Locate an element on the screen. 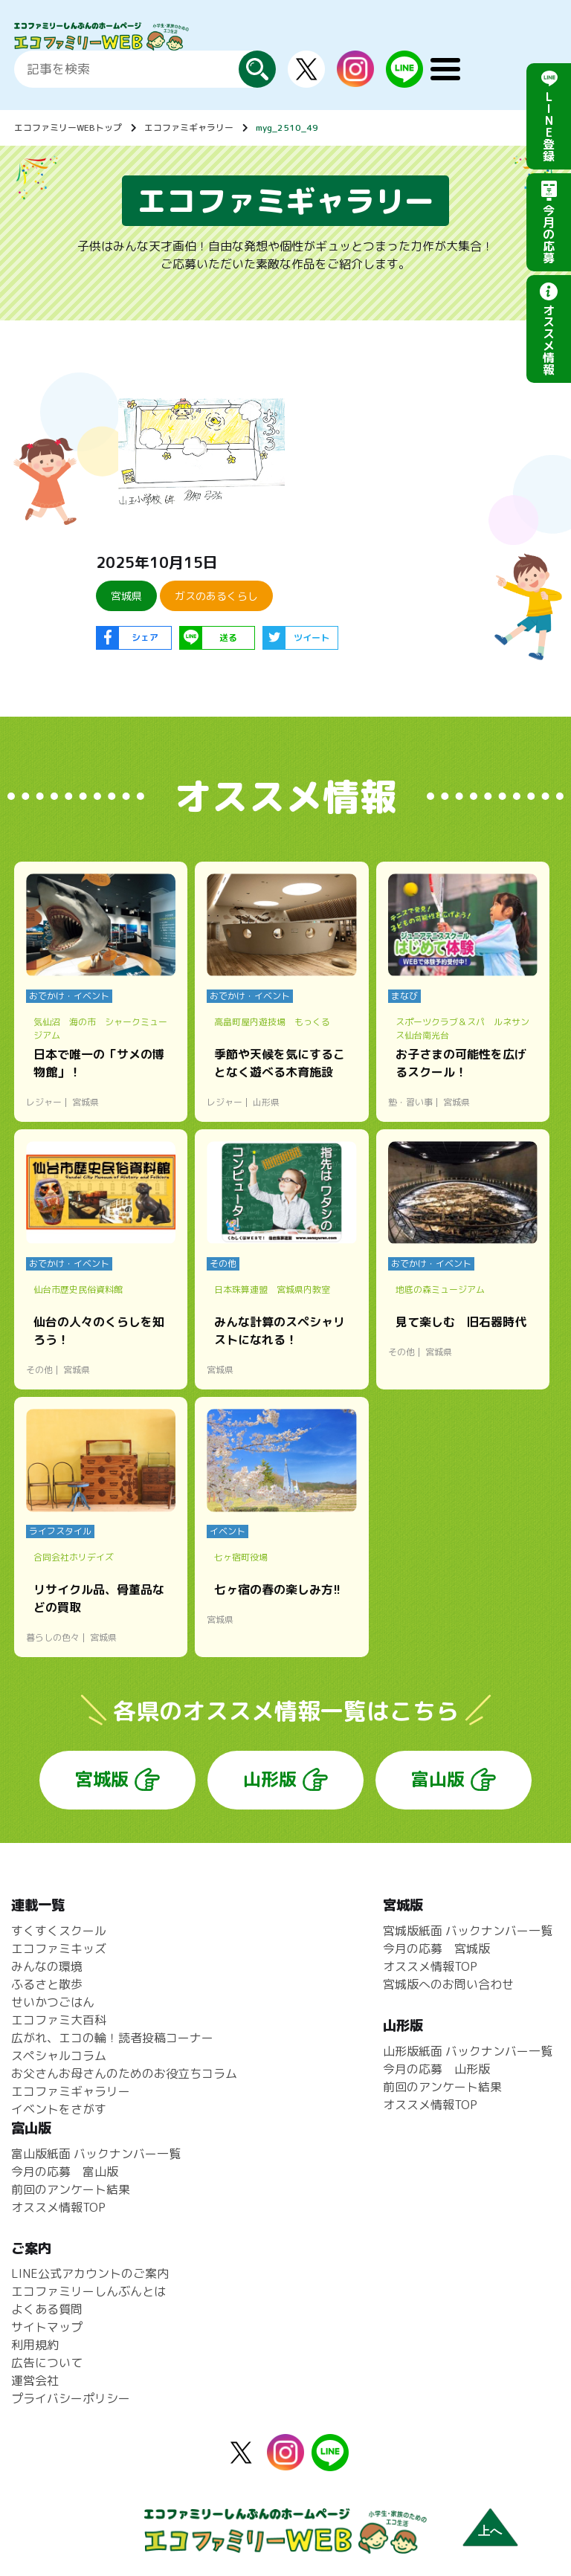 This screenshot has height=2576, width=571. プライバシーポリシー is located at coordinates (70, 2398).